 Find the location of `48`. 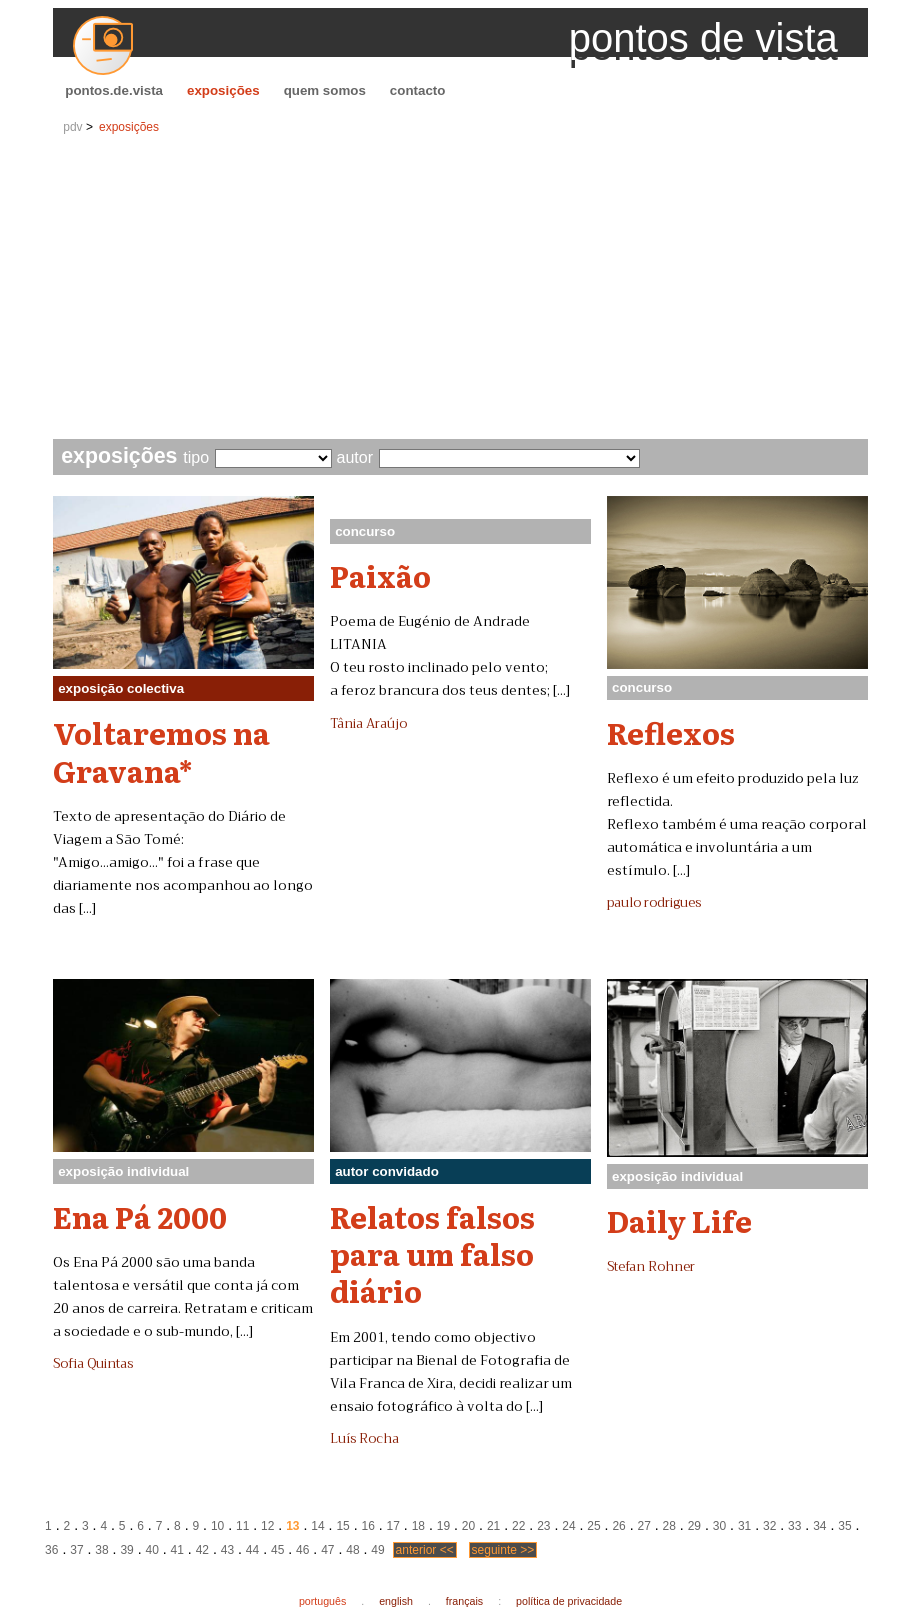

48 is located at coordinates (352, 1550).